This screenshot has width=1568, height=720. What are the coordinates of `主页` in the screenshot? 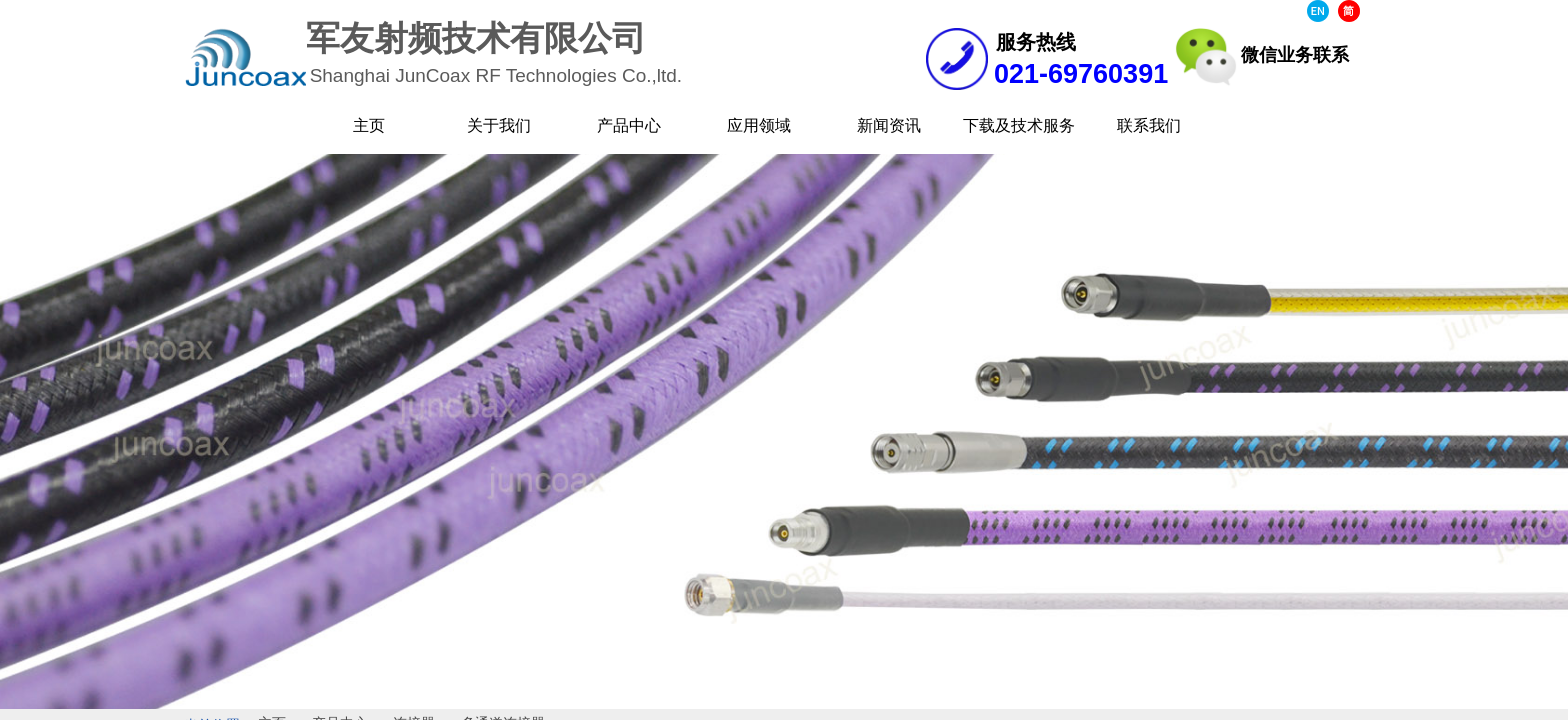 It's located at (369, 125).